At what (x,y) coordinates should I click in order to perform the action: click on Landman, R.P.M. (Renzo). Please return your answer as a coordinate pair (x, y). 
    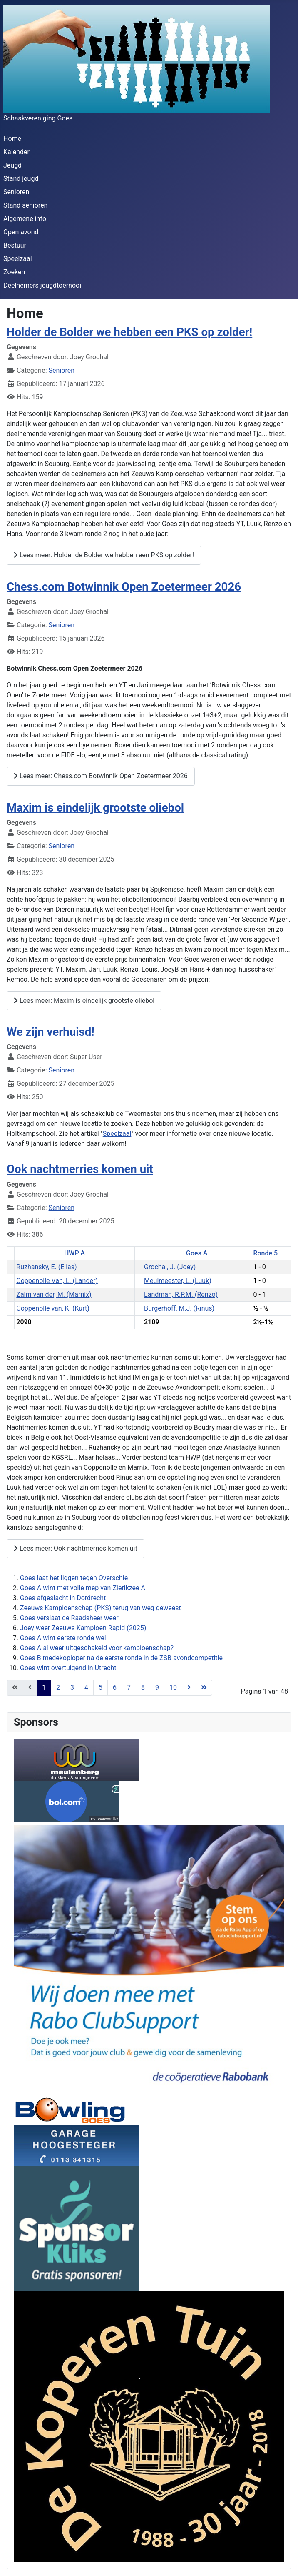
    Looking at the image, I should click on (181, 1294).